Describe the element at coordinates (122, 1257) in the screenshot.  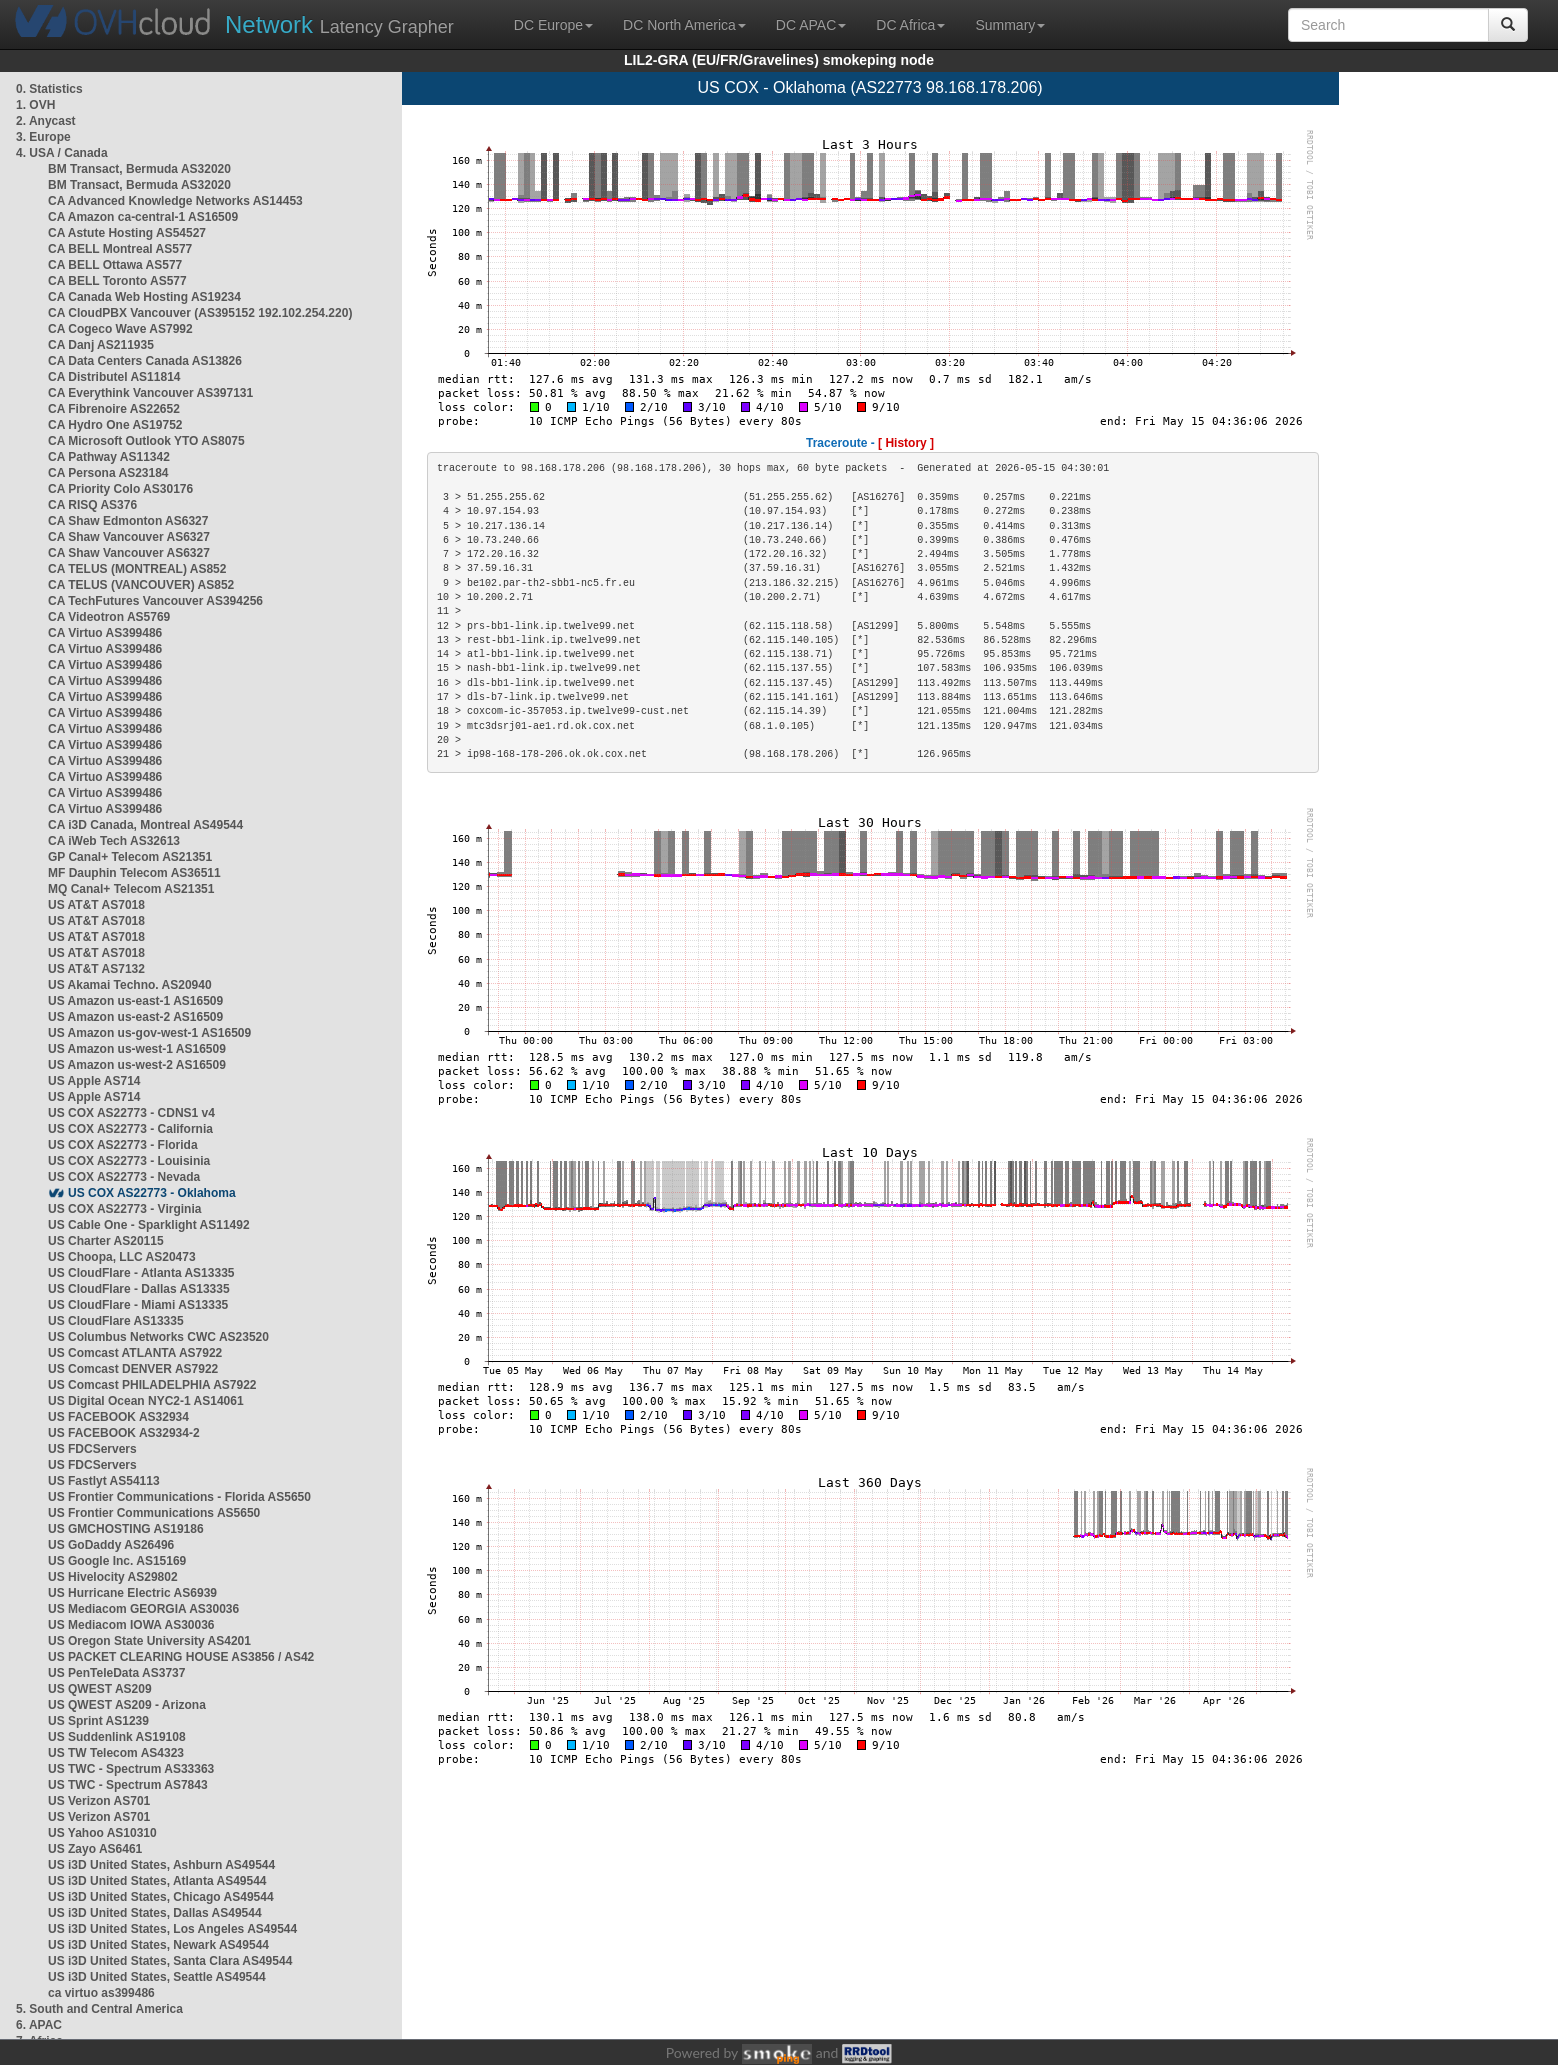
I see `US Choopa, LLC AS20473` at that location.